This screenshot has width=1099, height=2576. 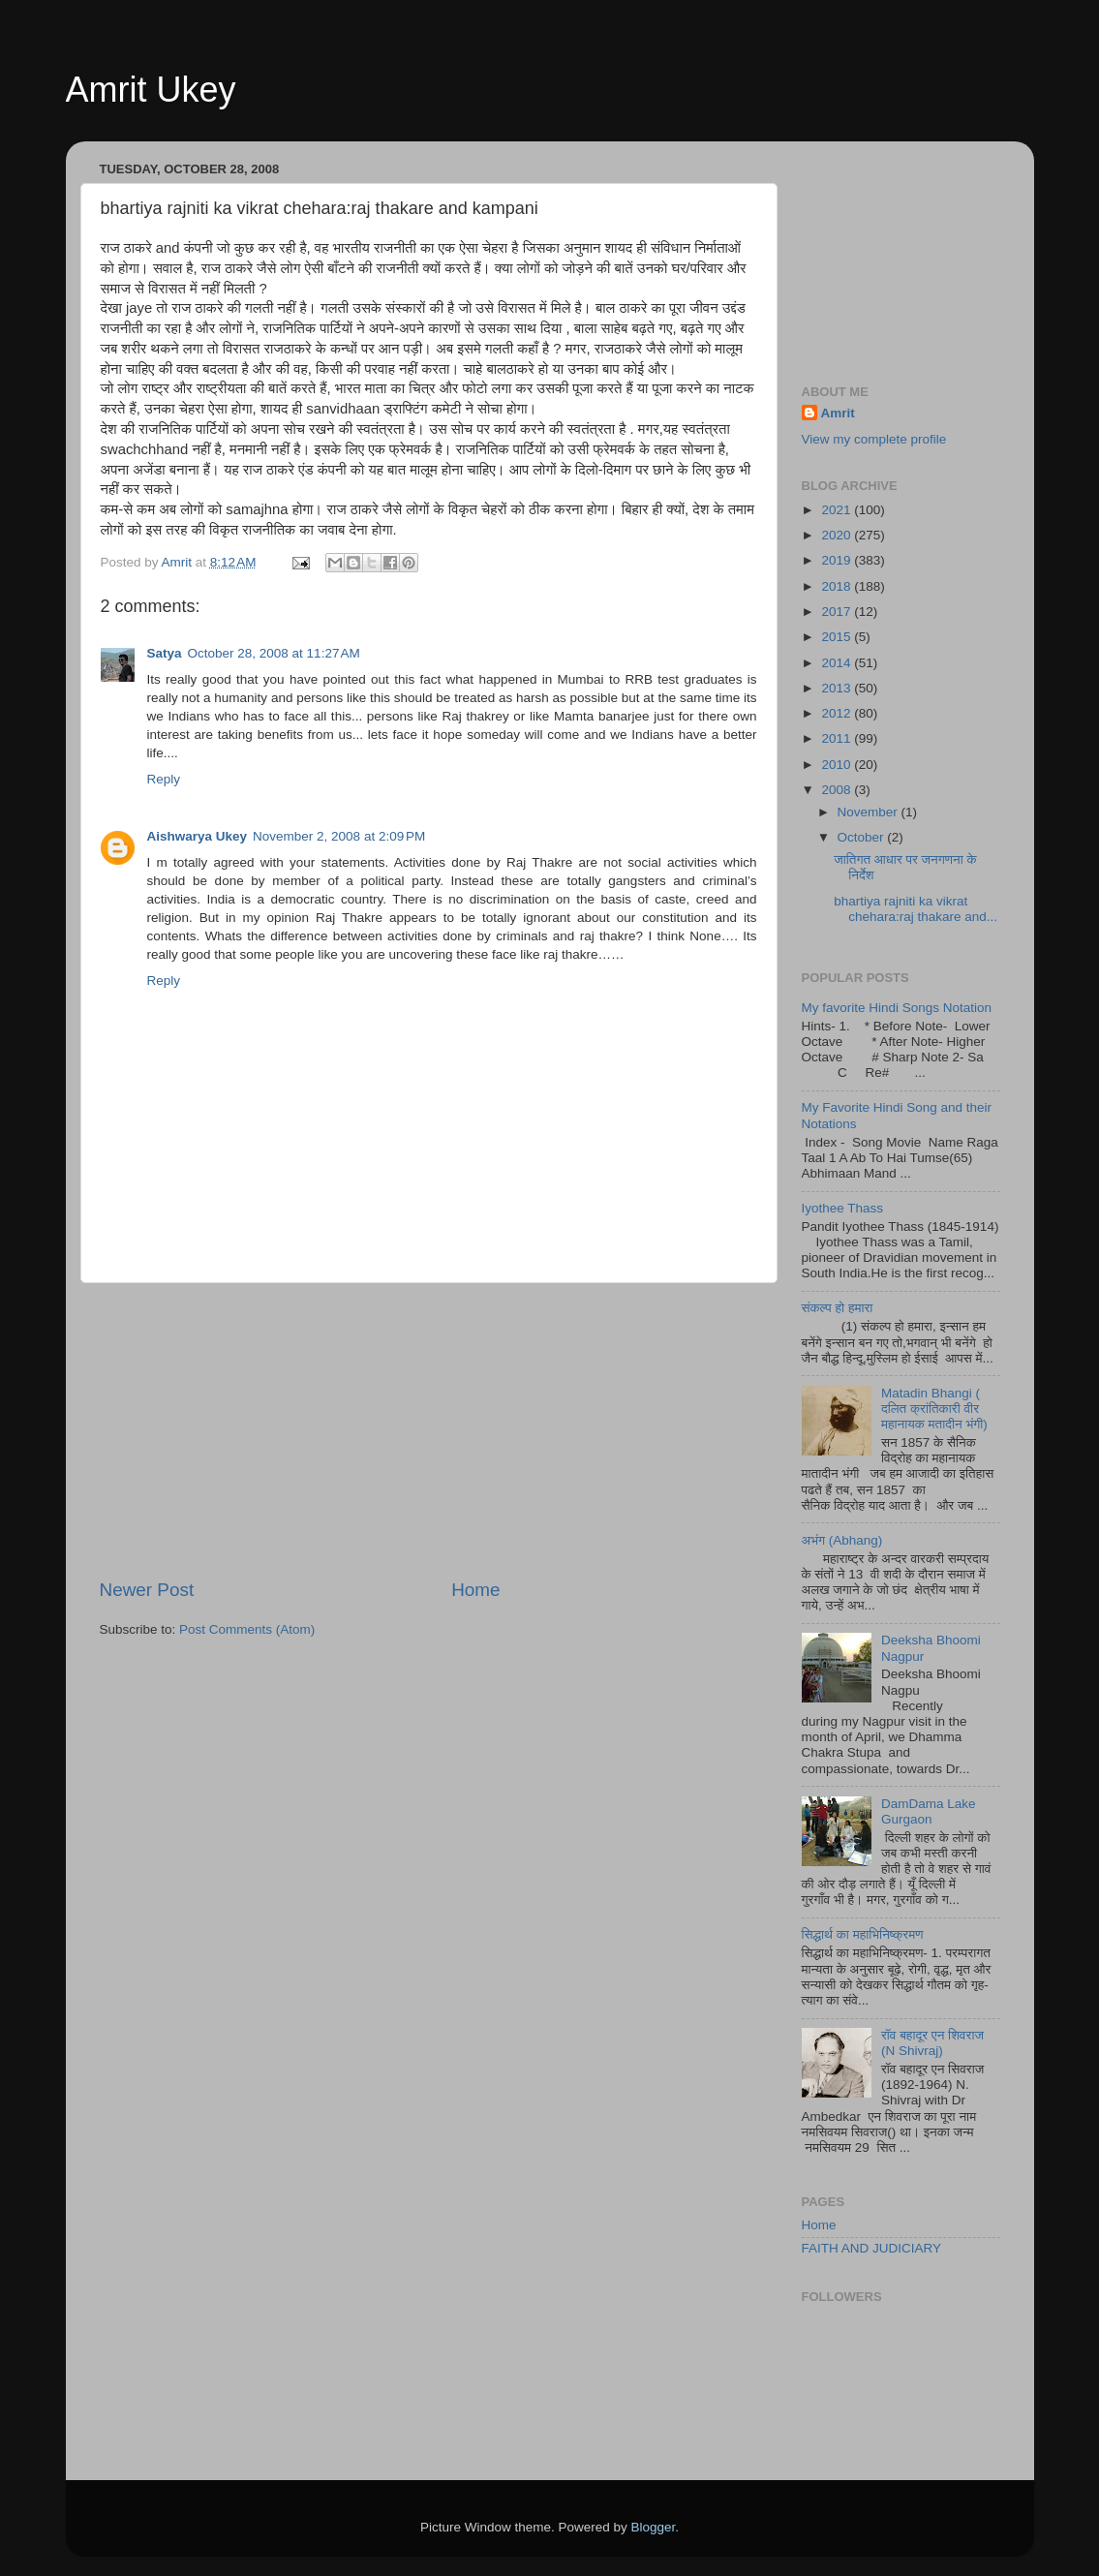 I want to click on 2008, so click(x=837, y=789).